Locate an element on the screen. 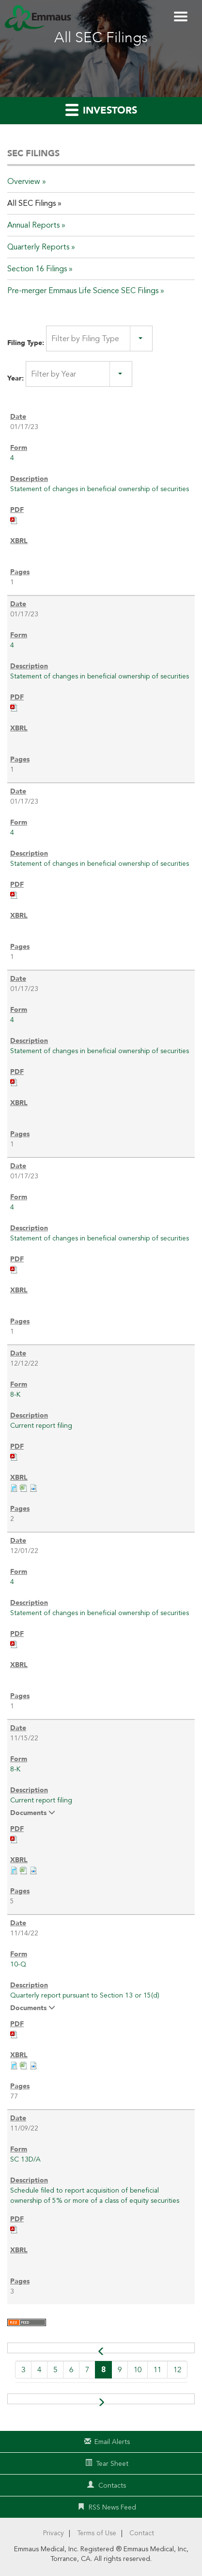  Statement of changes in beneficial ownership of securities is located at coordinates (99, 489).